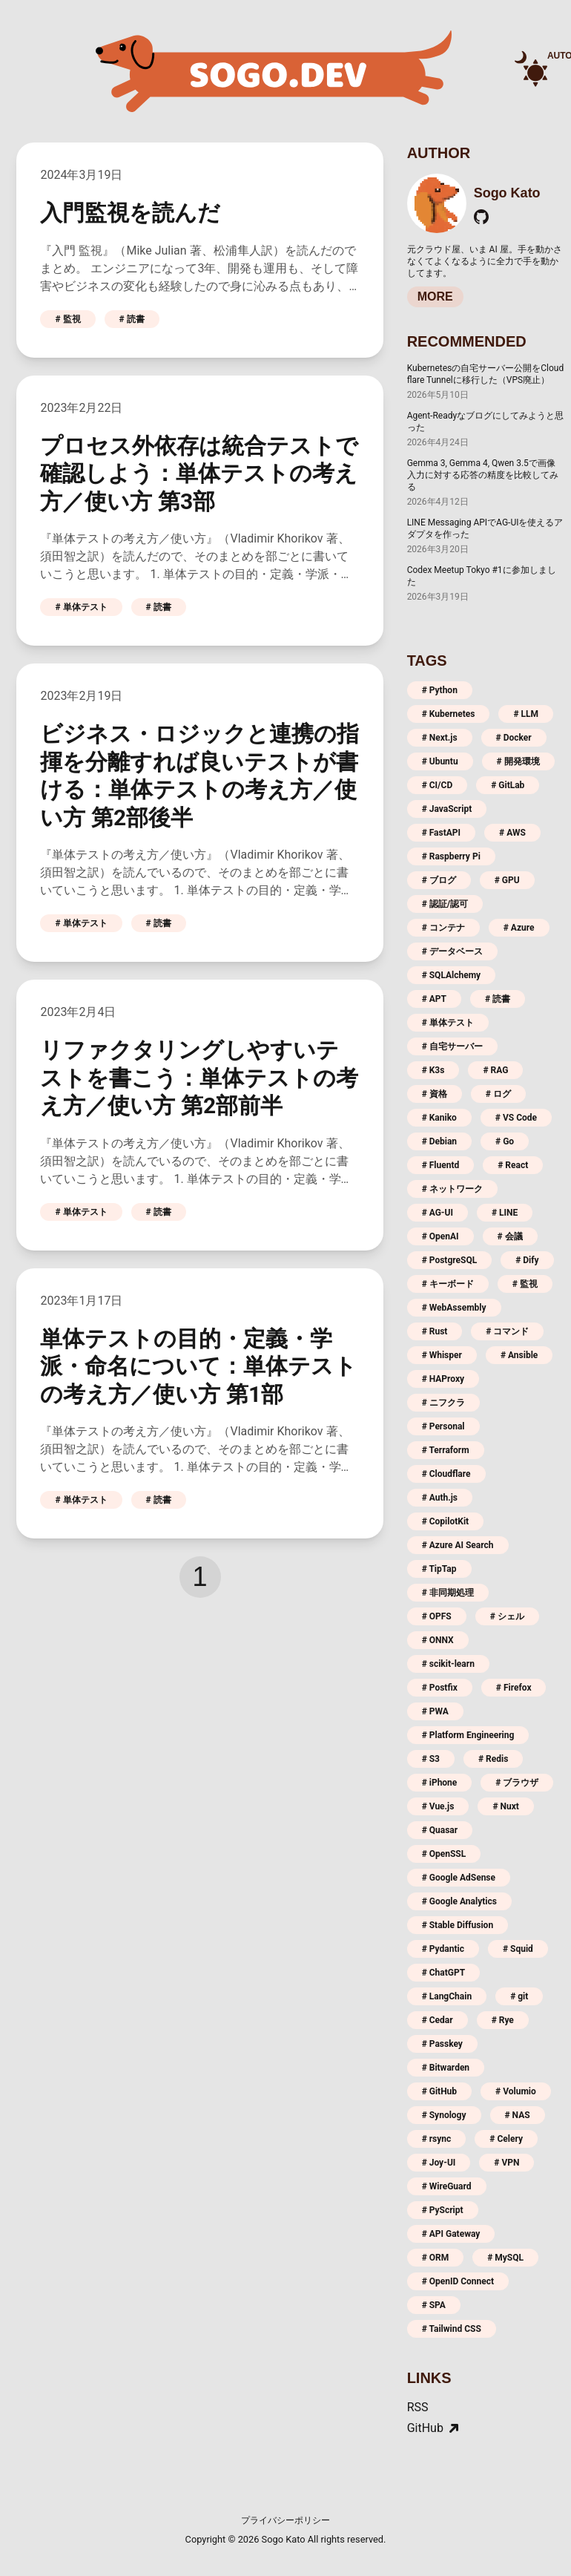 This screenshot has width=571, height=2576. Describe the element at coordinates (518, 1949) in the screenshot. I see `# Squid` at that location.